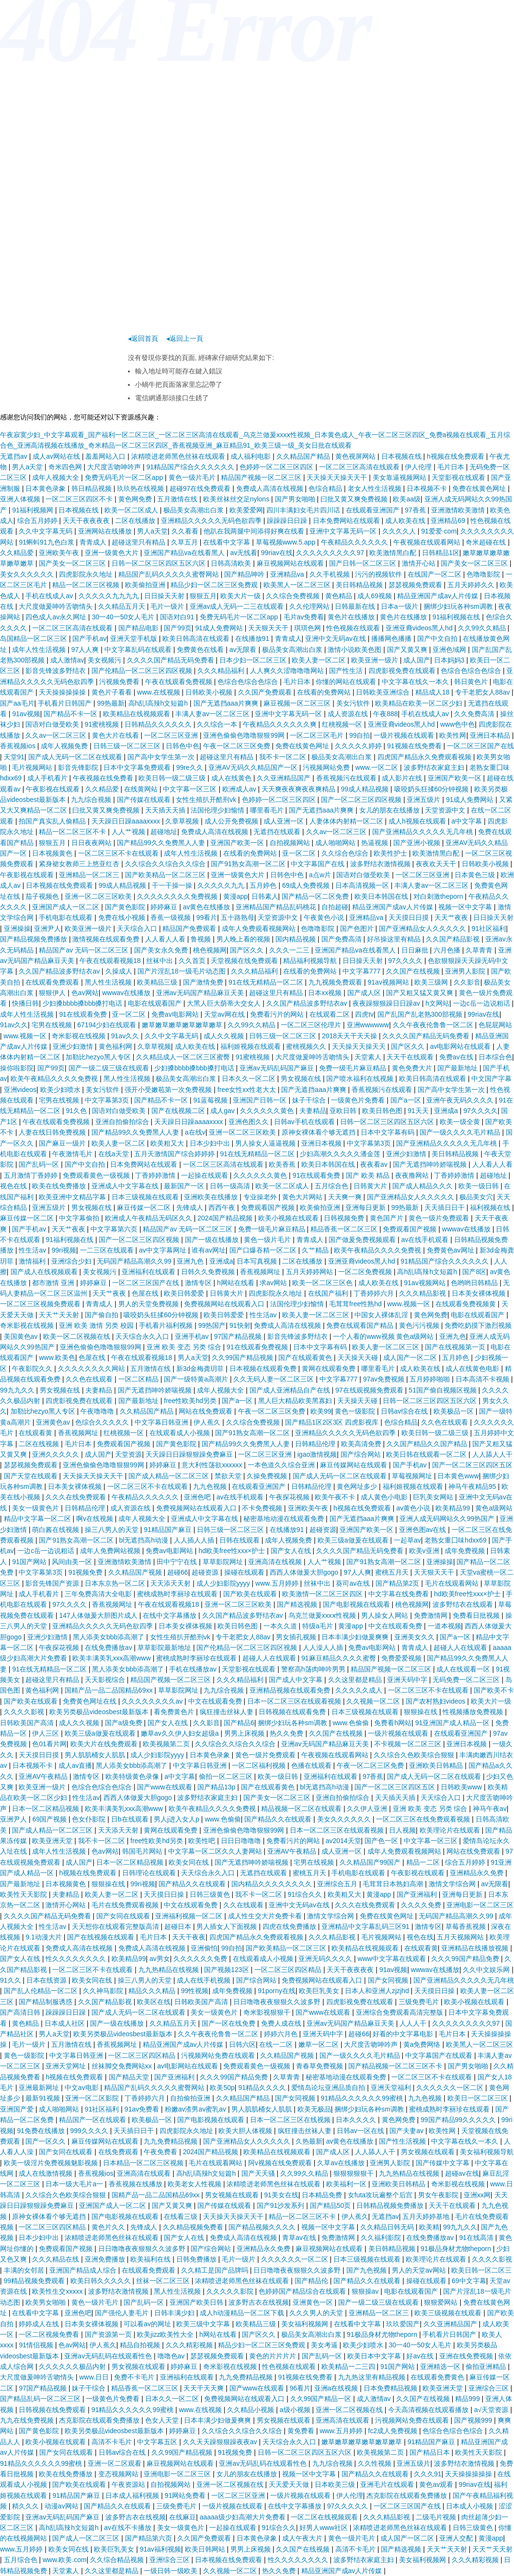  I want to click on 快播日韩, so click(25, 1003).